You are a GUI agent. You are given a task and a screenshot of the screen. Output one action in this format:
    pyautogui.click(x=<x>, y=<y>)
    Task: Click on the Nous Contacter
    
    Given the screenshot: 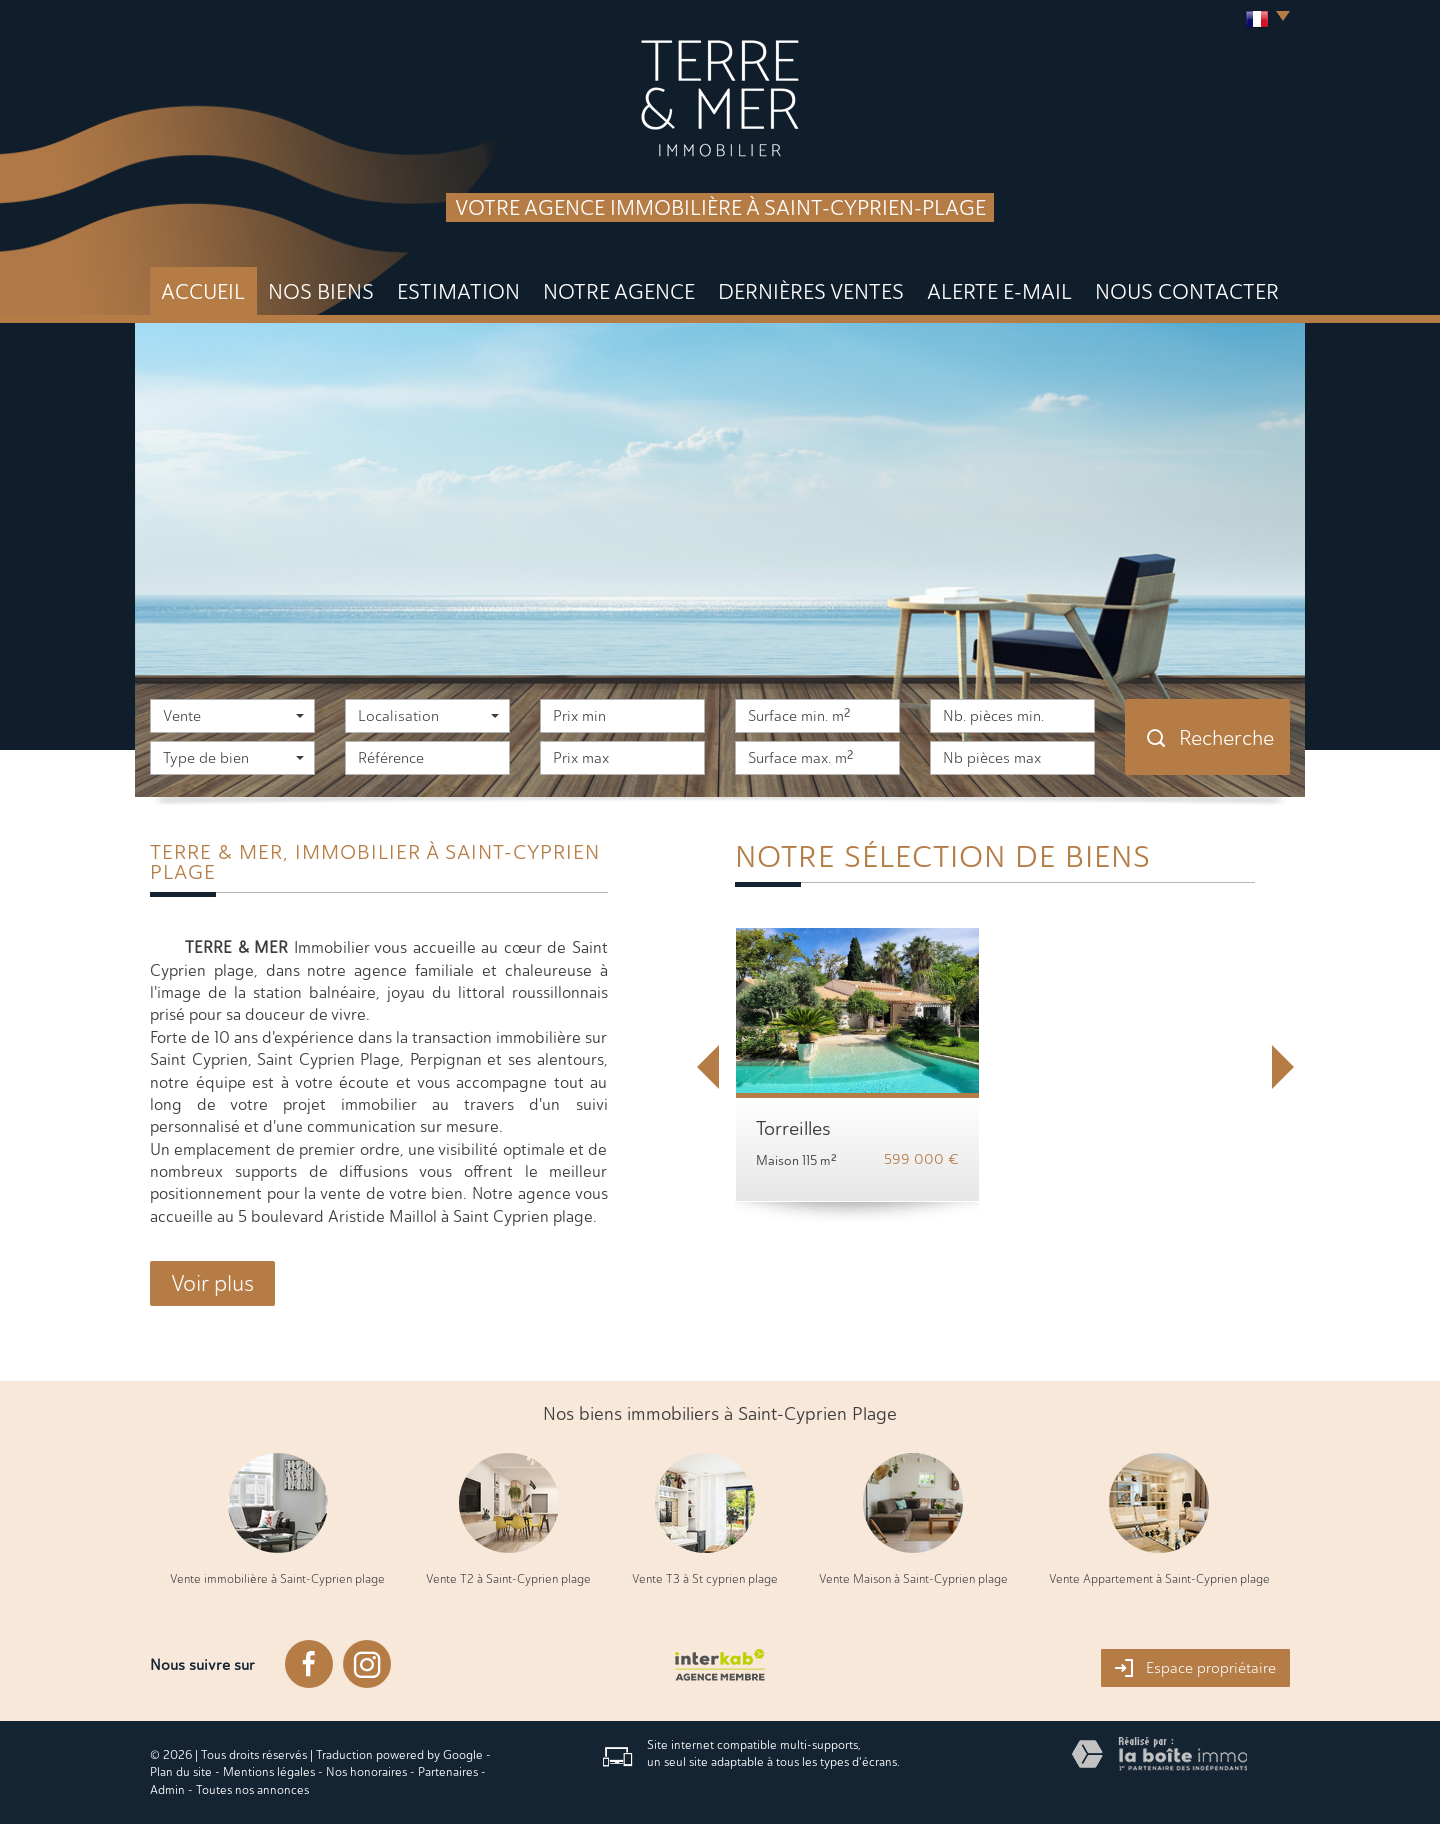 What is the action you would take?
    pyautogui.click(x=1187, y=291)
    